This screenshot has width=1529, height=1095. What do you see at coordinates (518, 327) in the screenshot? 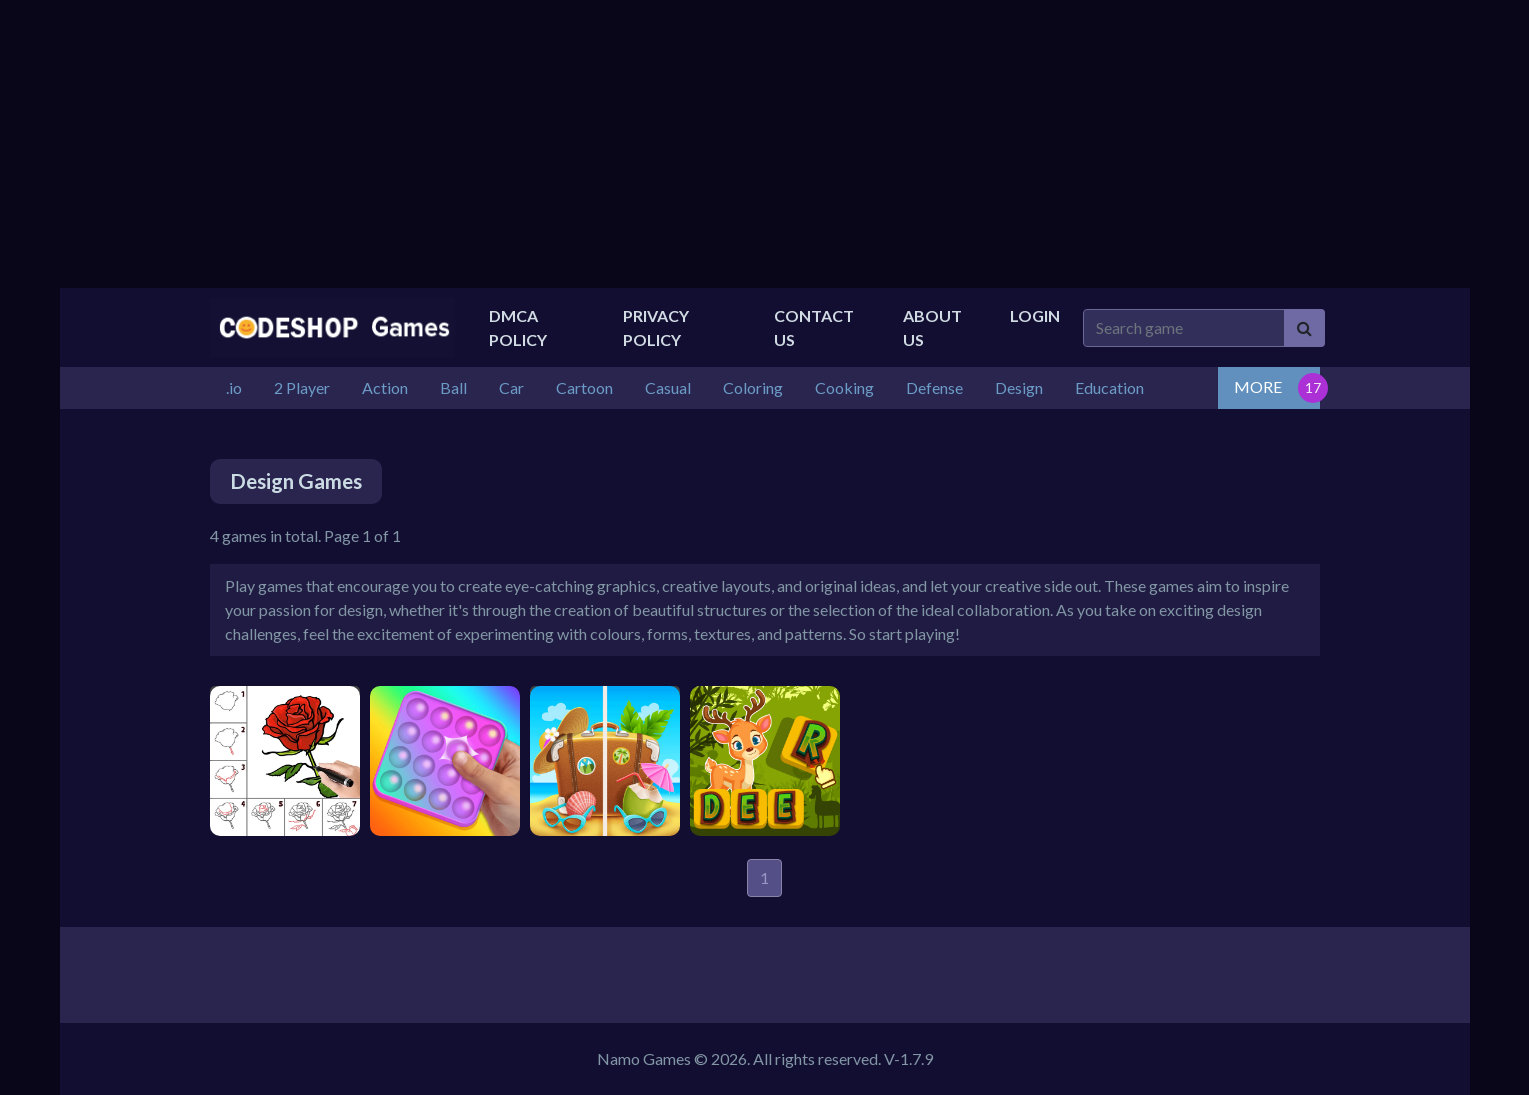
I see `DMCA Policy` at bounding box center [518, 327].